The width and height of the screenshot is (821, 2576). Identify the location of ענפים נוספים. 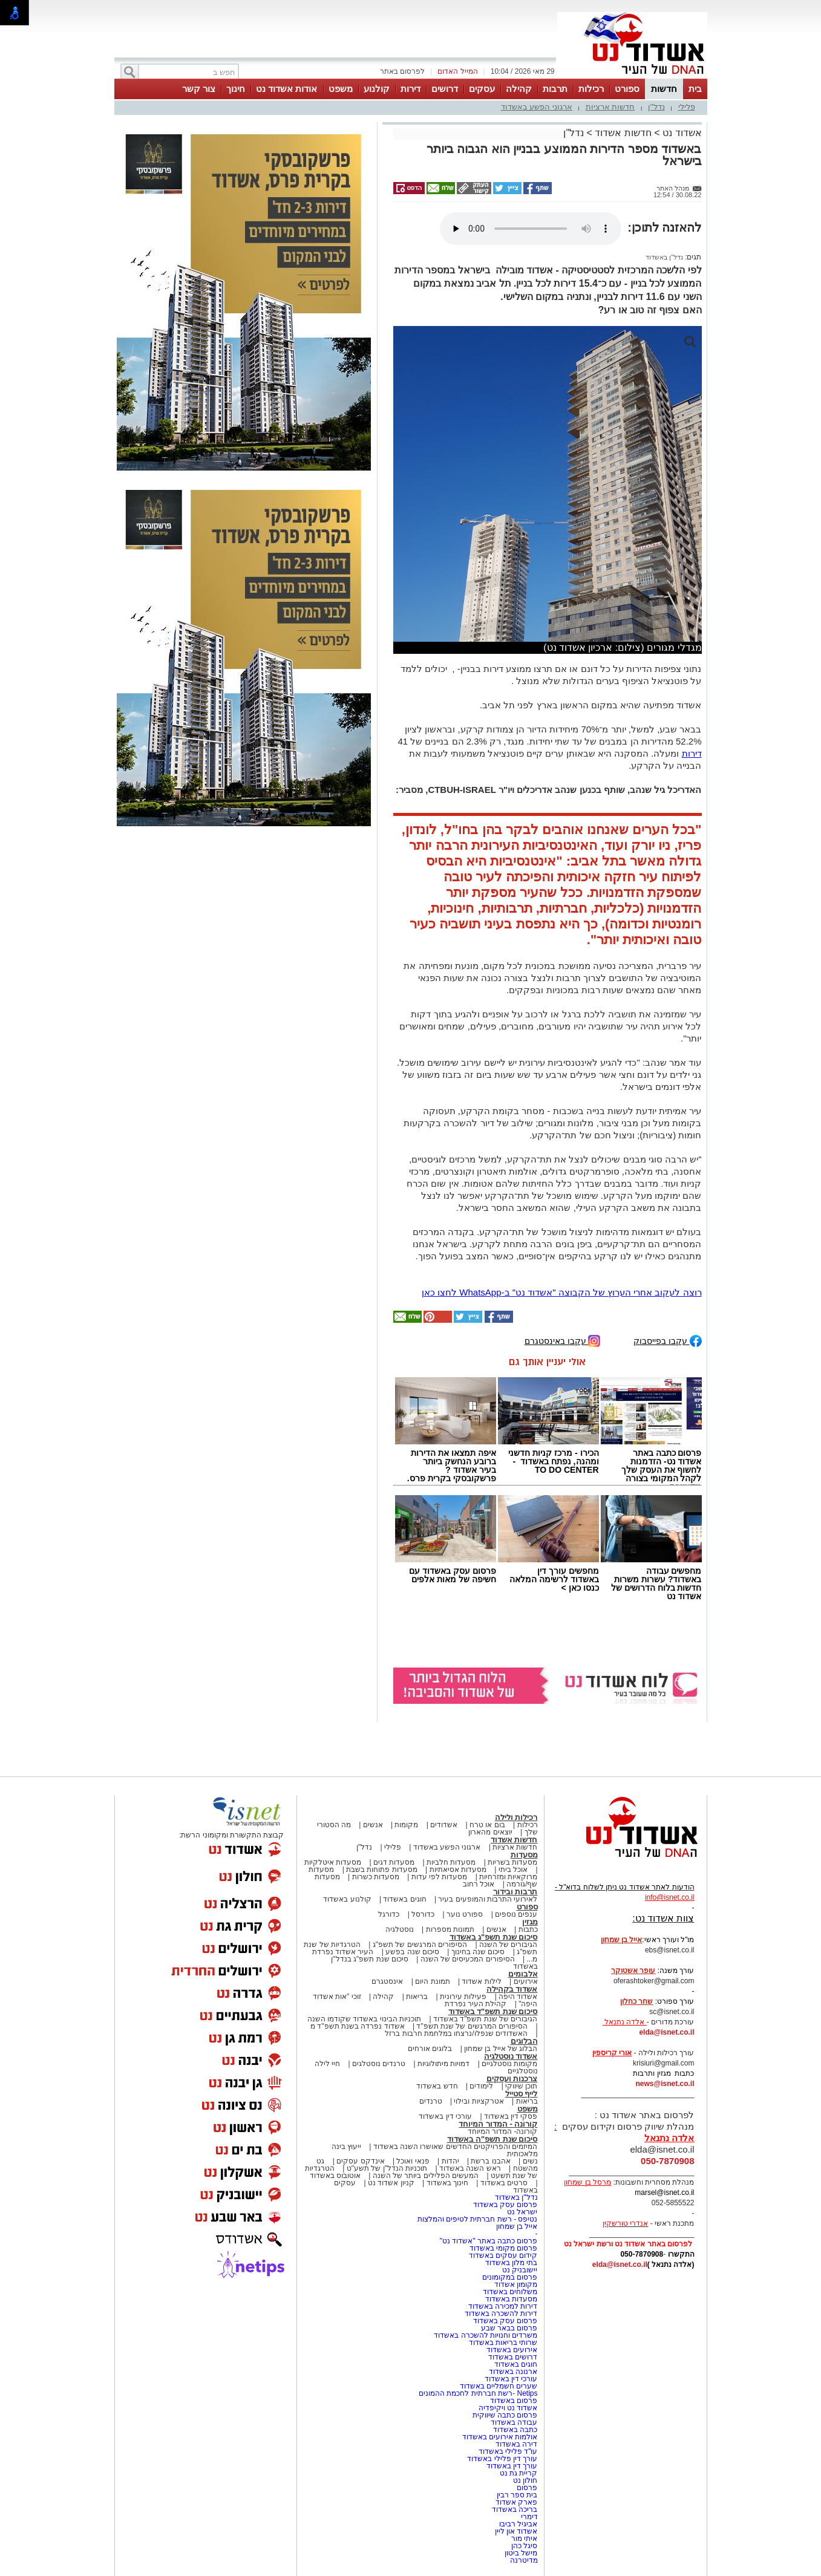
(516, 1914).